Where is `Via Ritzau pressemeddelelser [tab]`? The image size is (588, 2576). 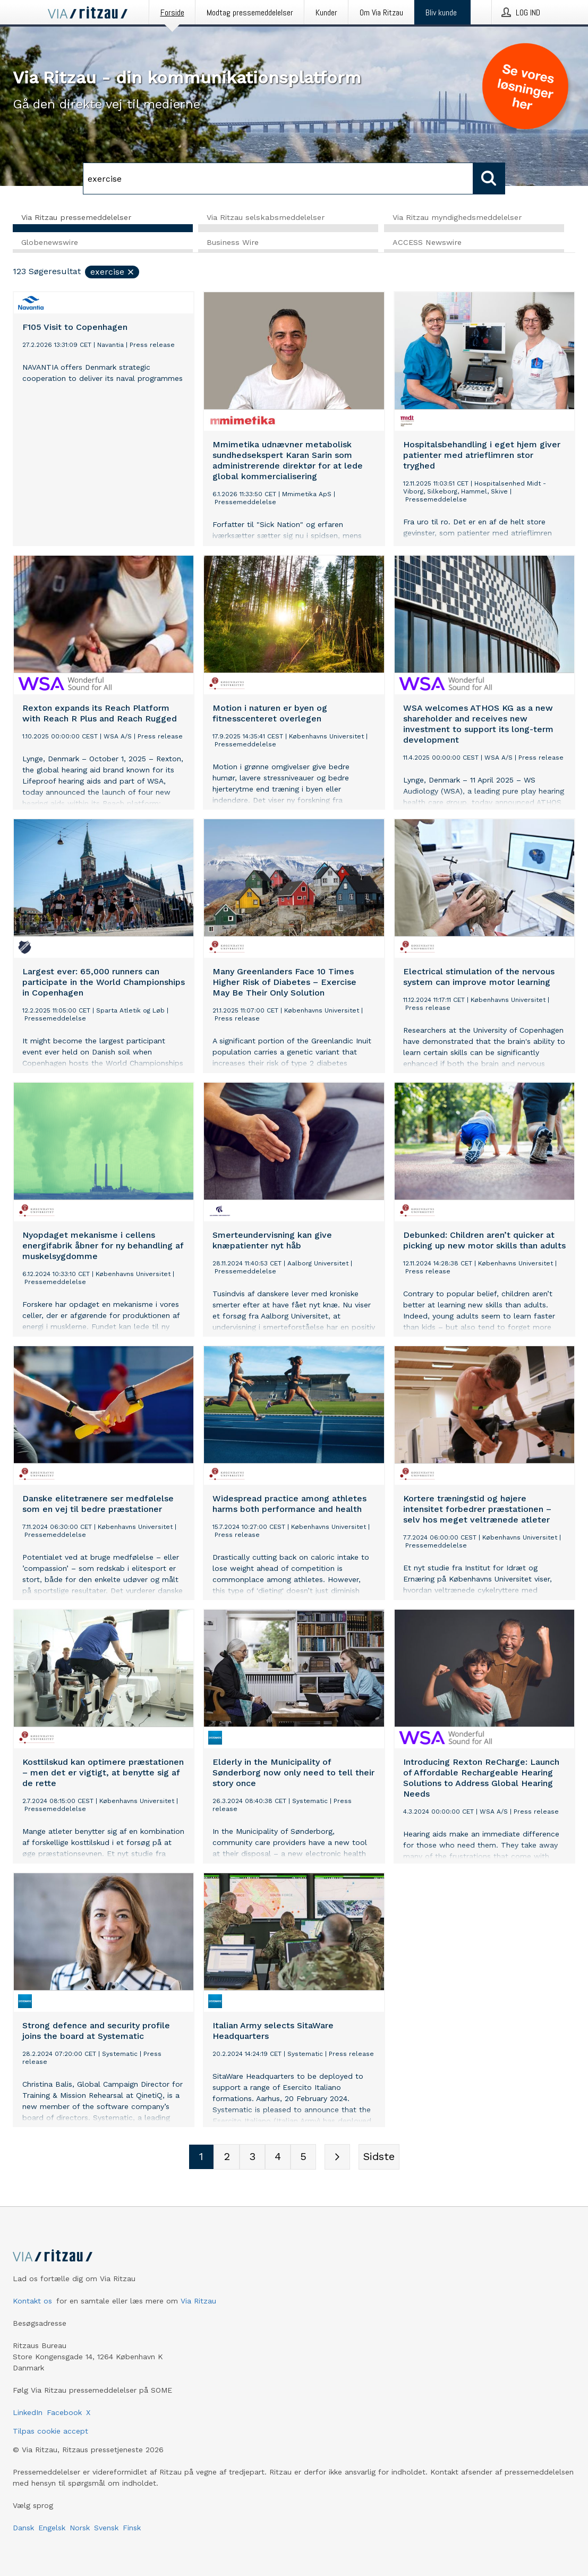 Via Ritzau pressemeddelelser [tab] is located at coordinates (76, 217).